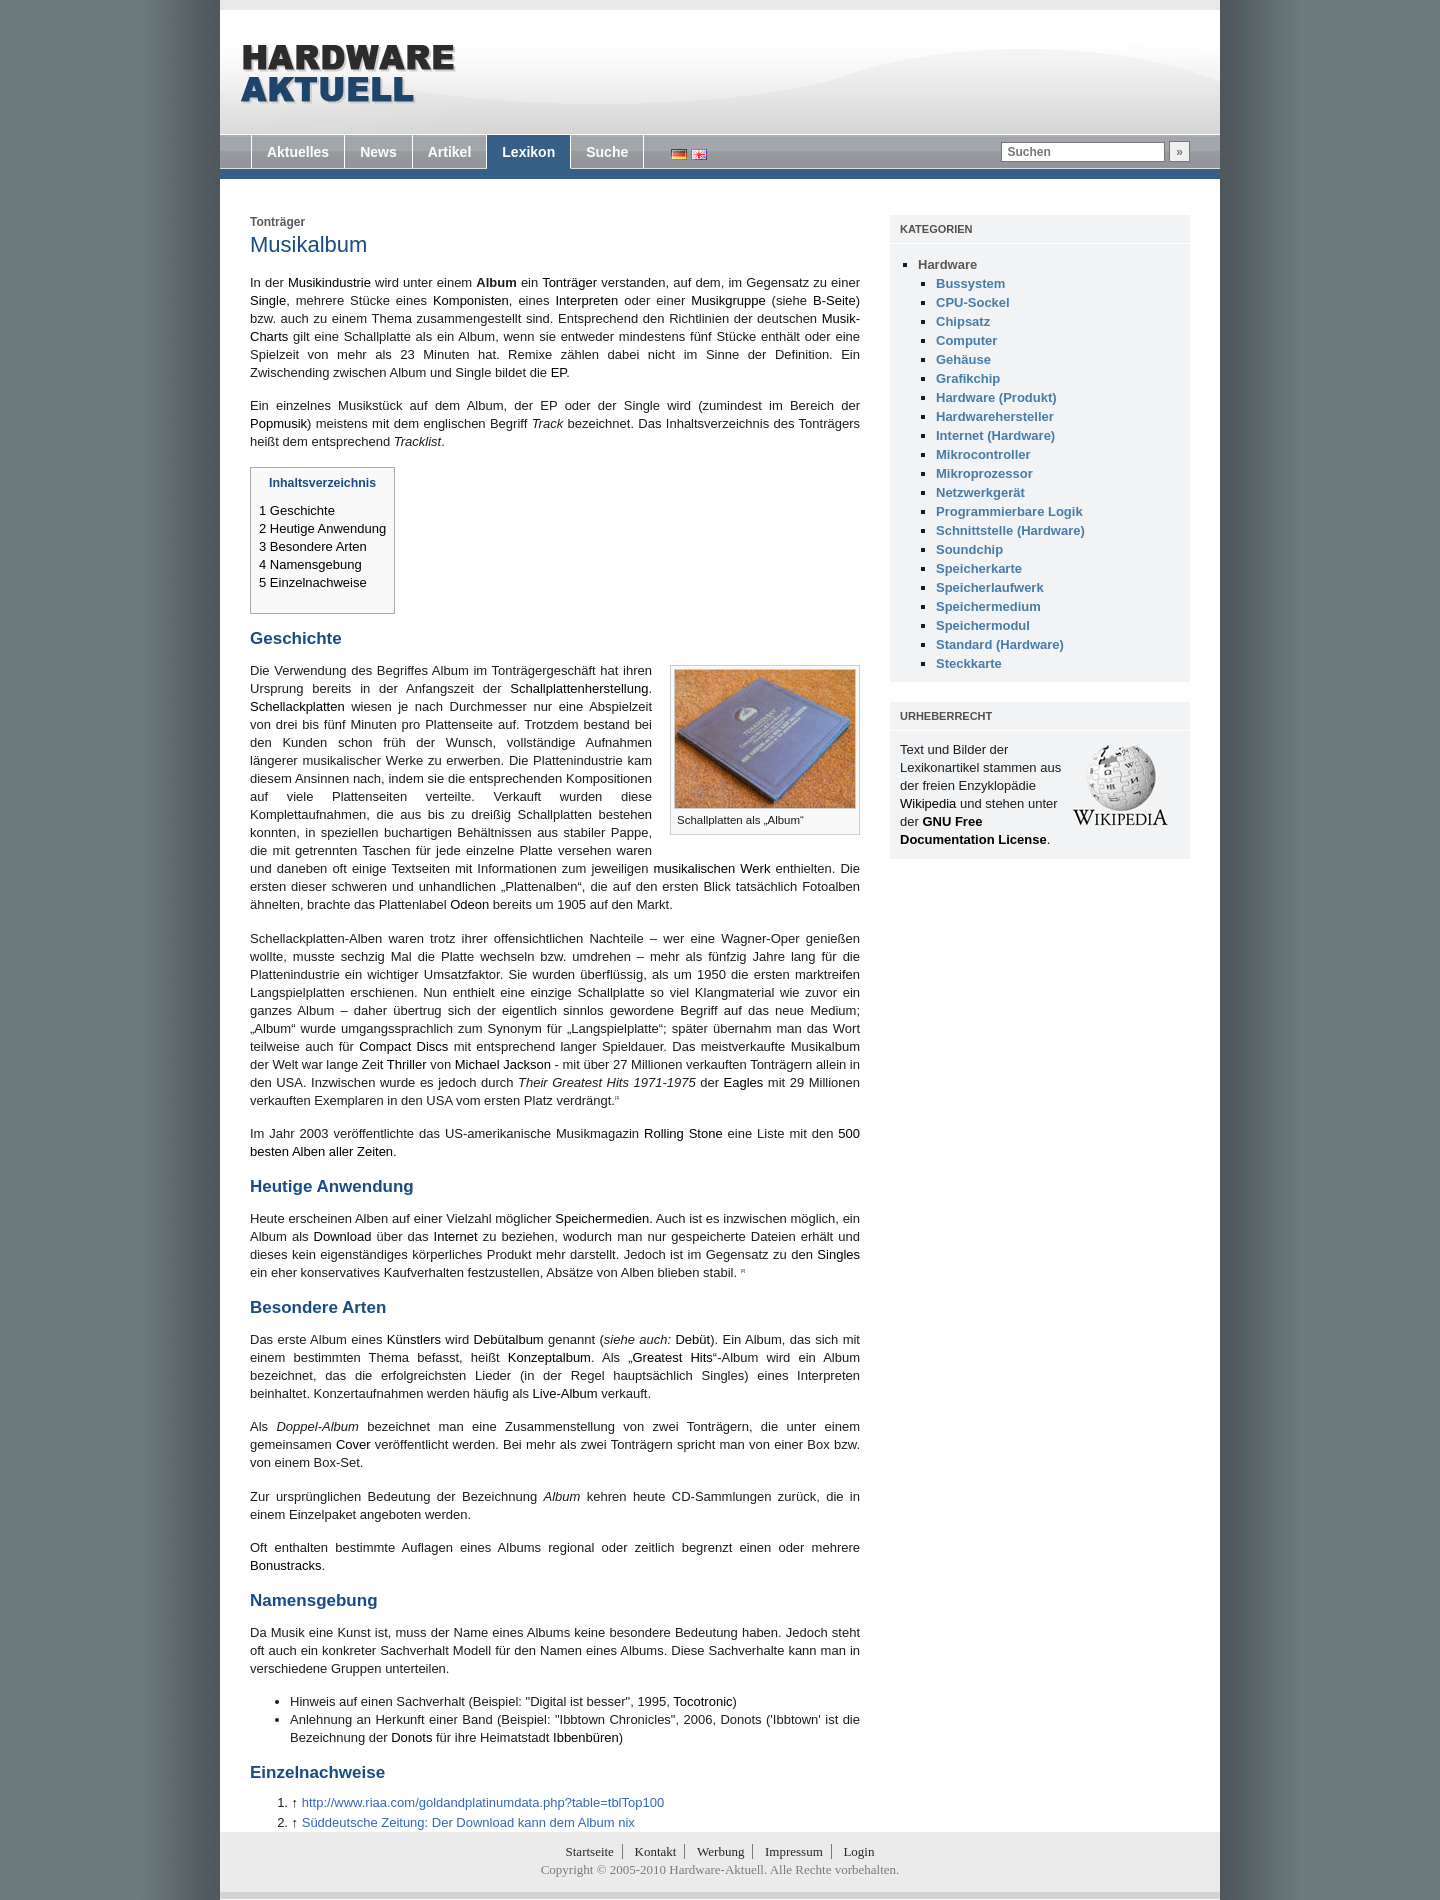  I want to click on Aktuelles, so click(298, 152).